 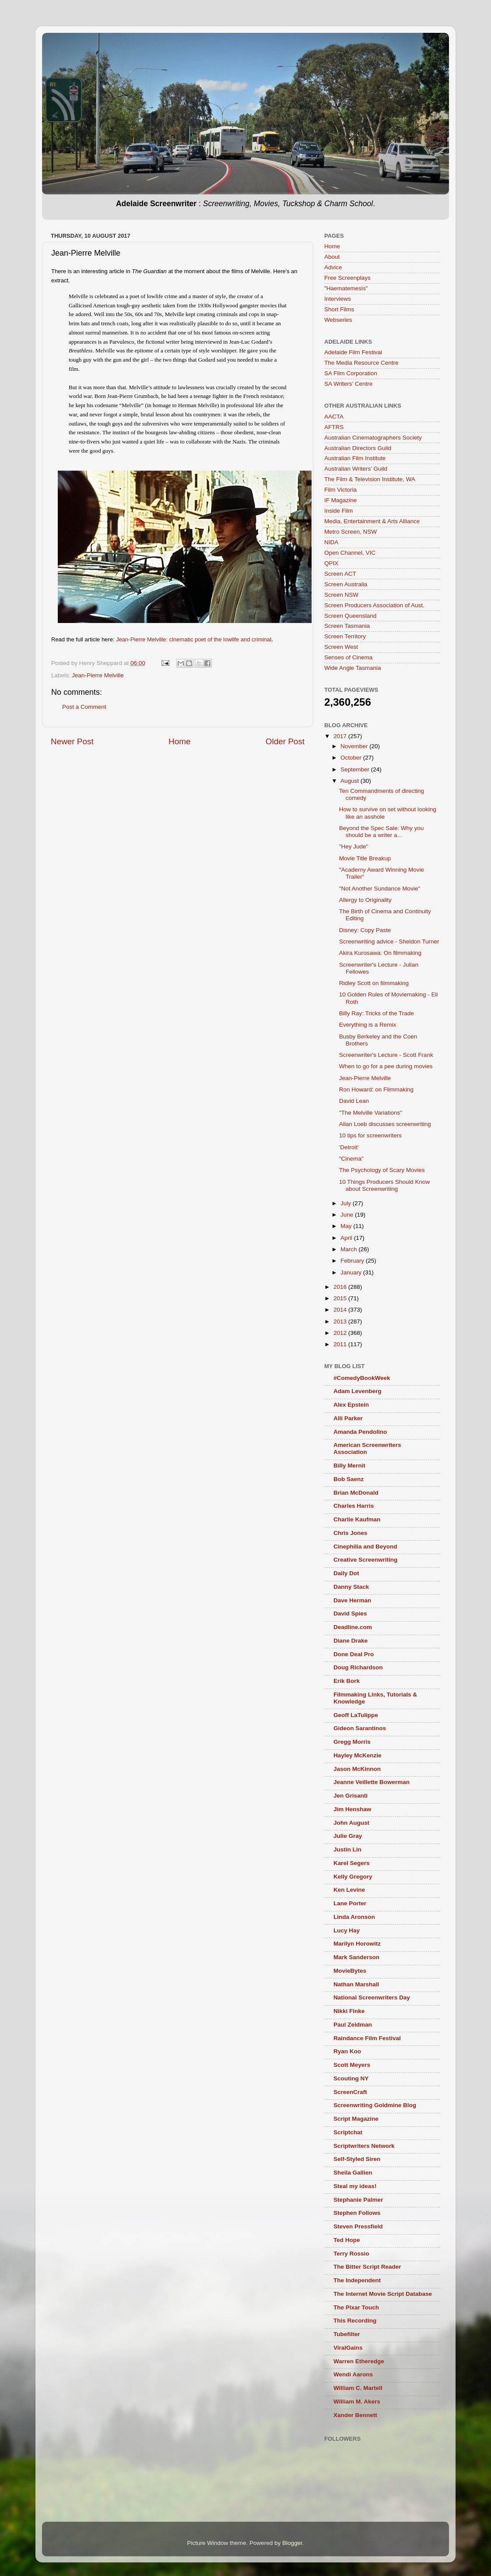 I want to click on Newer Post, so click(x=72, y=741).